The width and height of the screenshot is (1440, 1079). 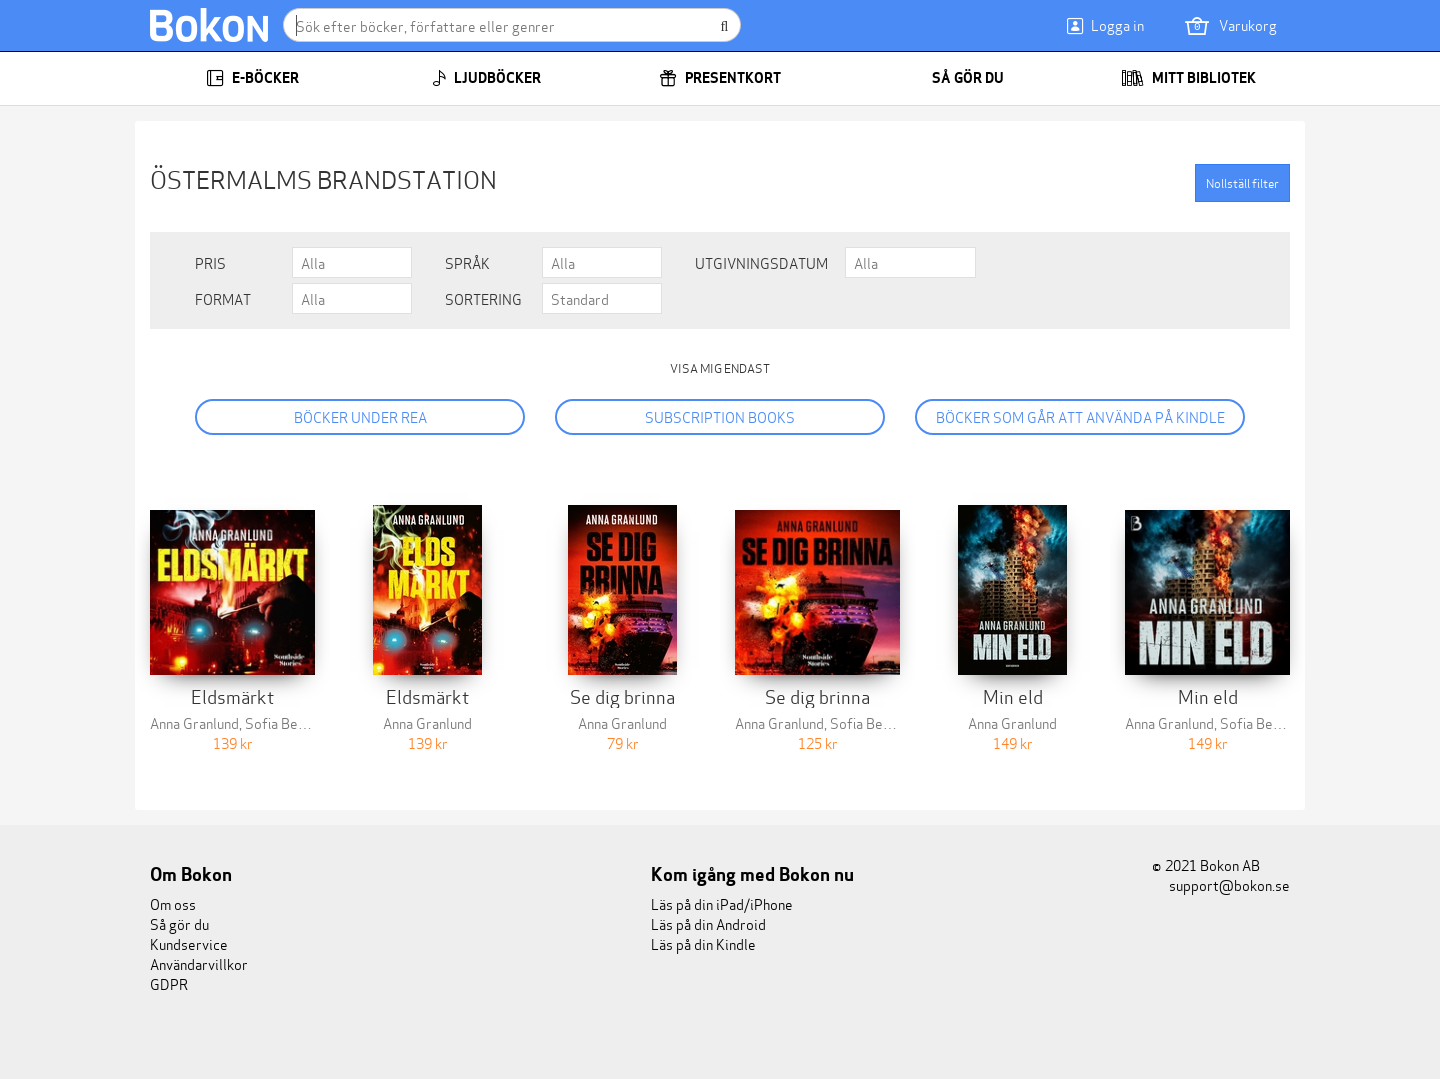 What do you see at coordinates (1242, 182) in the screenshot?
I see `Nollställ filter` at bounding box center [1242, 182].